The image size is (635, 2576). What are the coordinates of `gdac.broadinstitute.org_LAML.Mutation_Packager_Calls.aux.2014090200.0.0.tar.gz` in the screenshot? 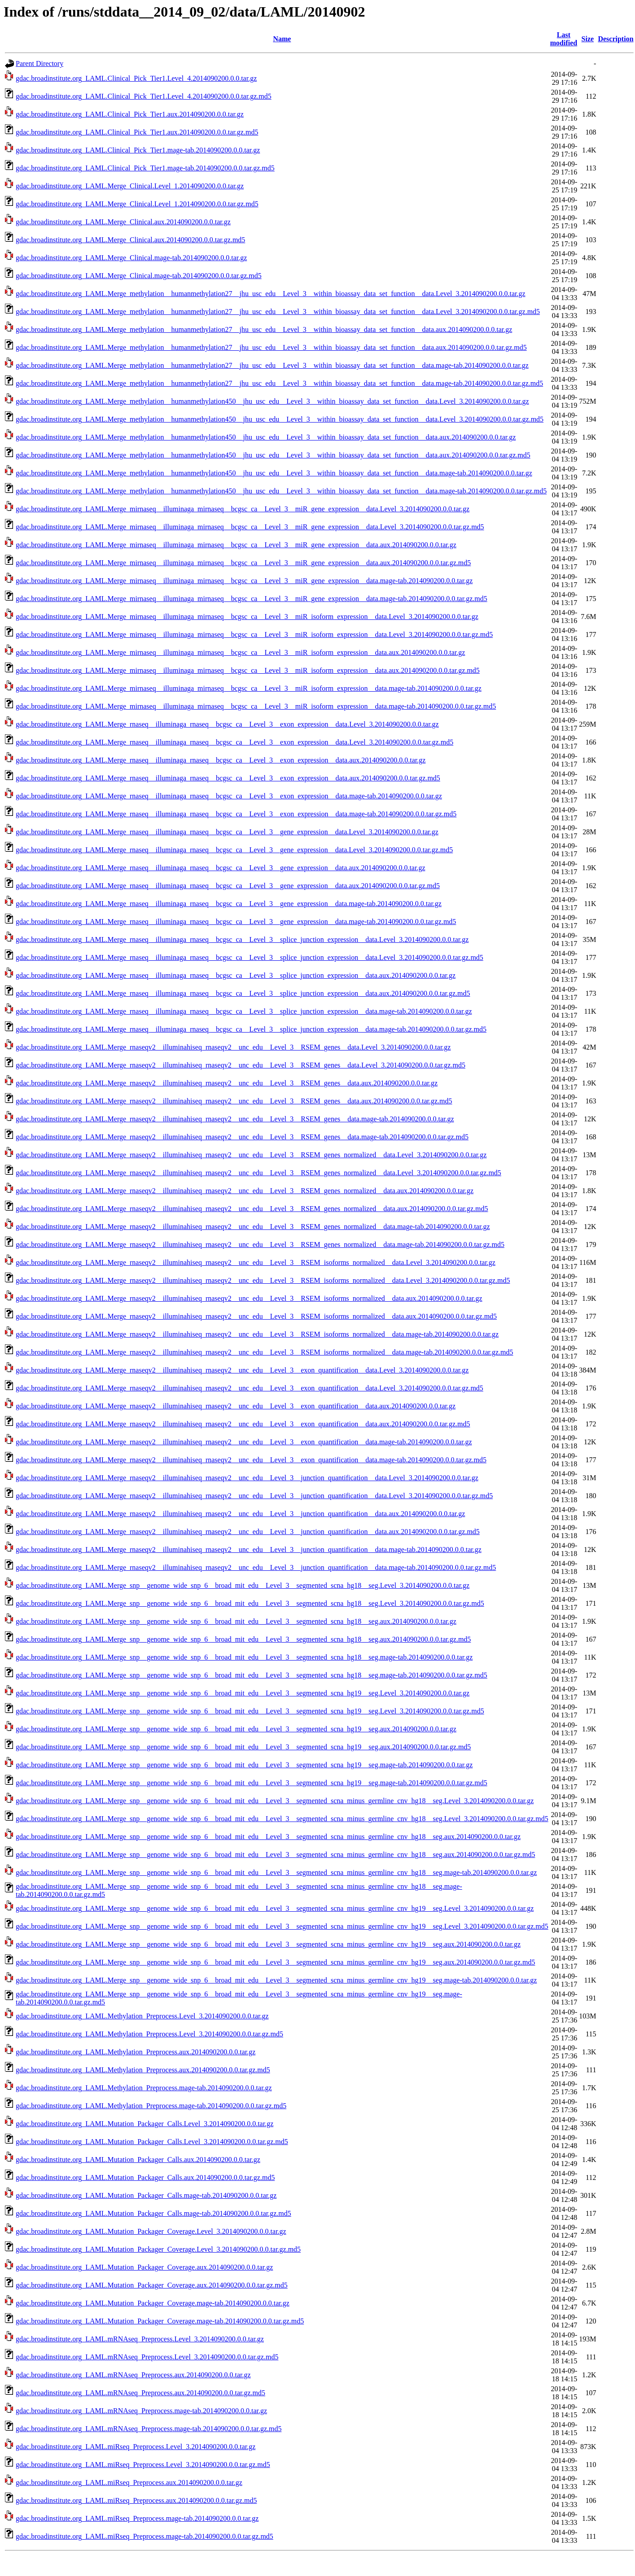 It's located at (138, 2159).